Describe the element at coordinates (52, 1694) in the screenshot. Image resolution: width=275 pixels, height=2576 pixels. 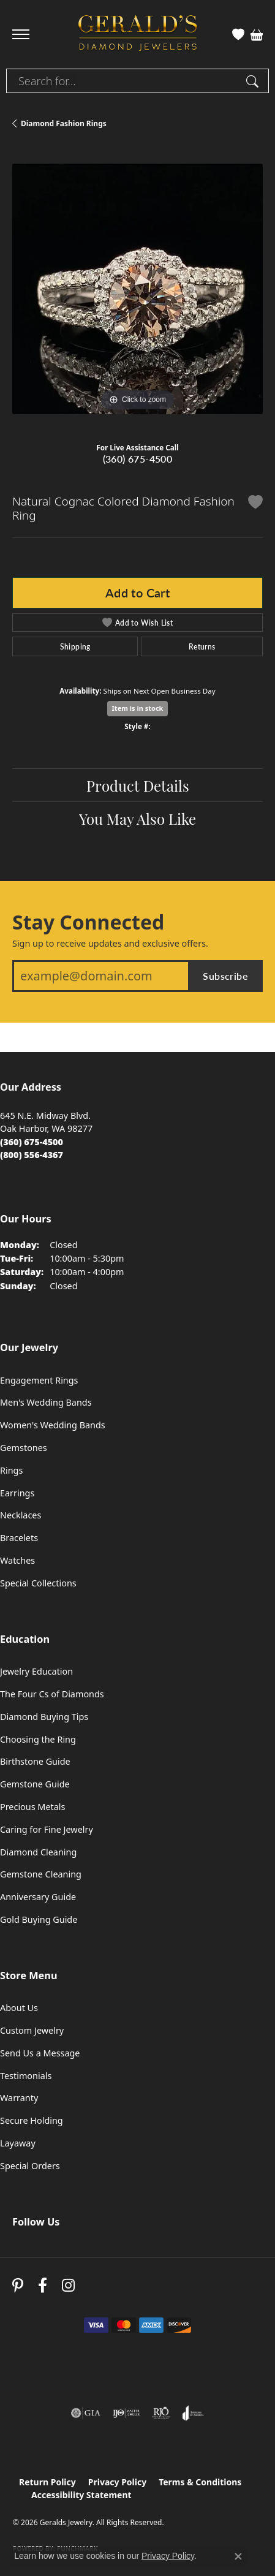
I see `The Four Cs of Diamonds [menuitem]` at that location.